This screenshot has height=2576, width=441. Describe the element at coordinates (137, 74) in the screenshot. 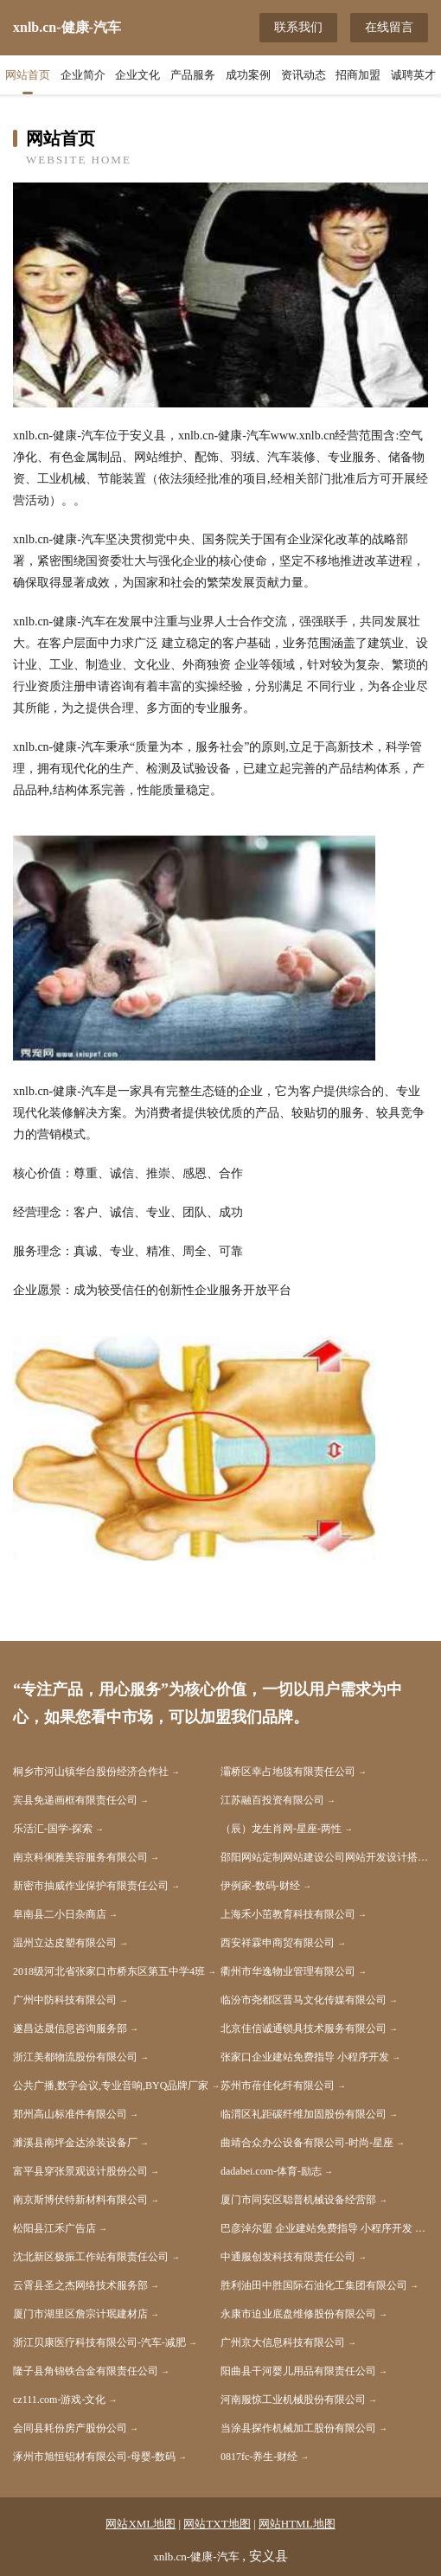

I see `企业文化` at that location.